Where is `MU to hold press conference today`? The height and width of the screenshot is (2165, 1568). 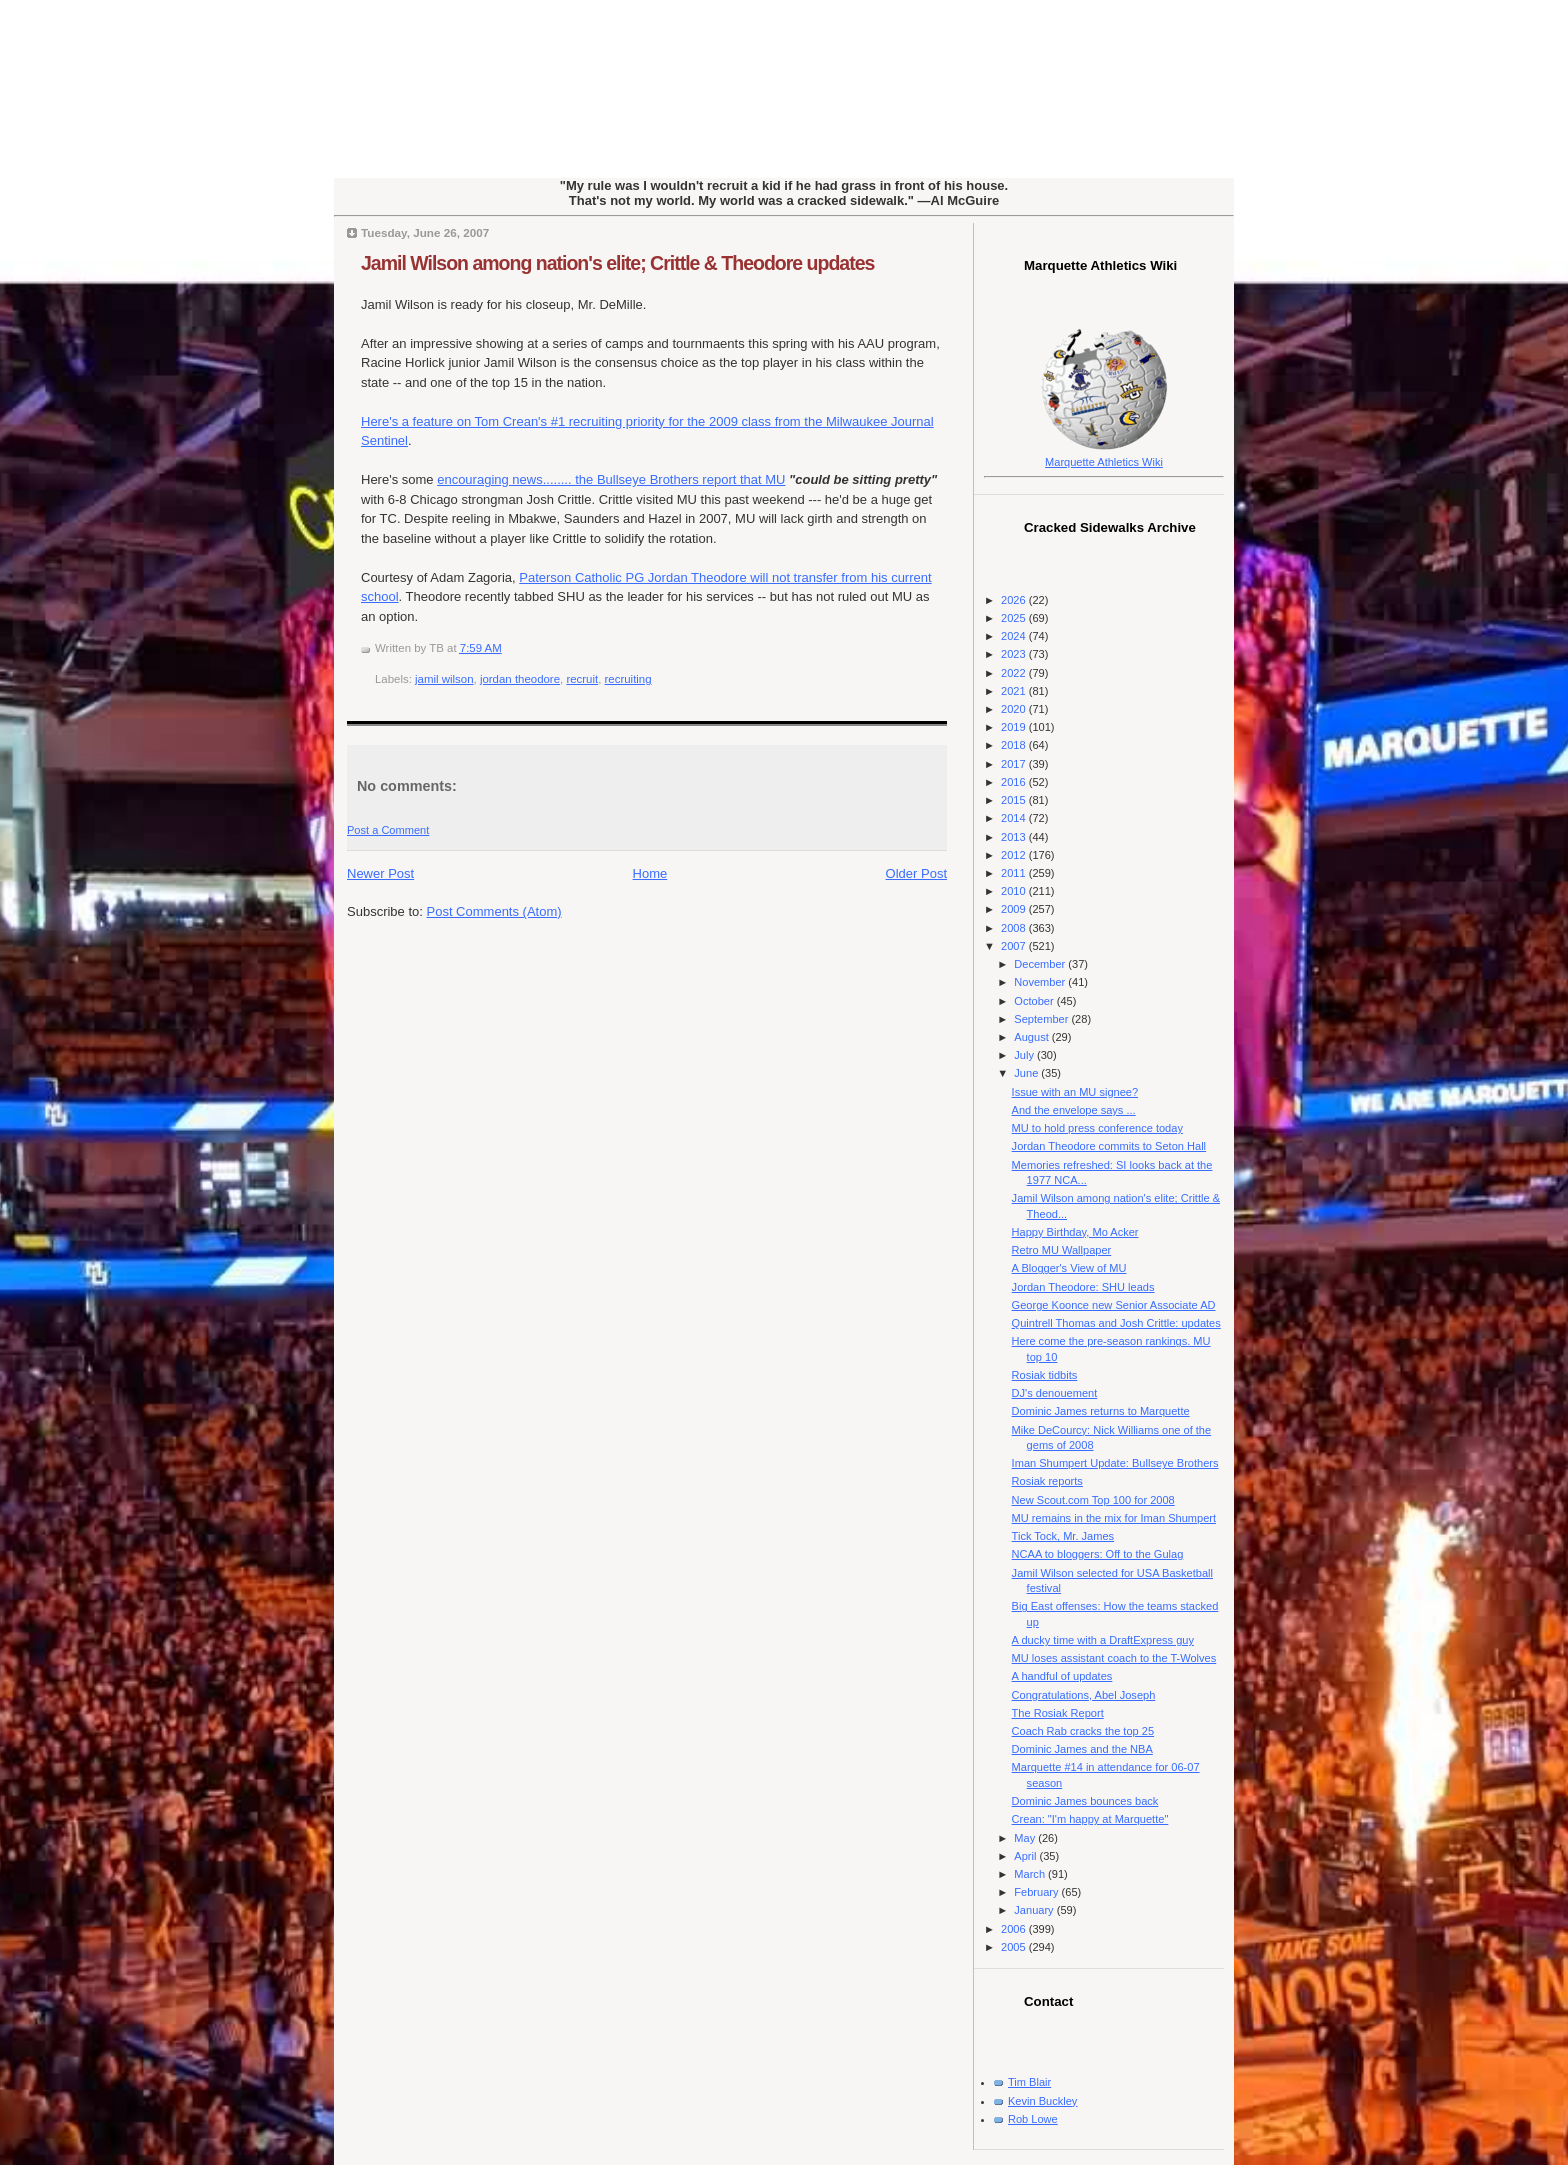 MU to hold press conference today is located at coordinates (1097, 1128).